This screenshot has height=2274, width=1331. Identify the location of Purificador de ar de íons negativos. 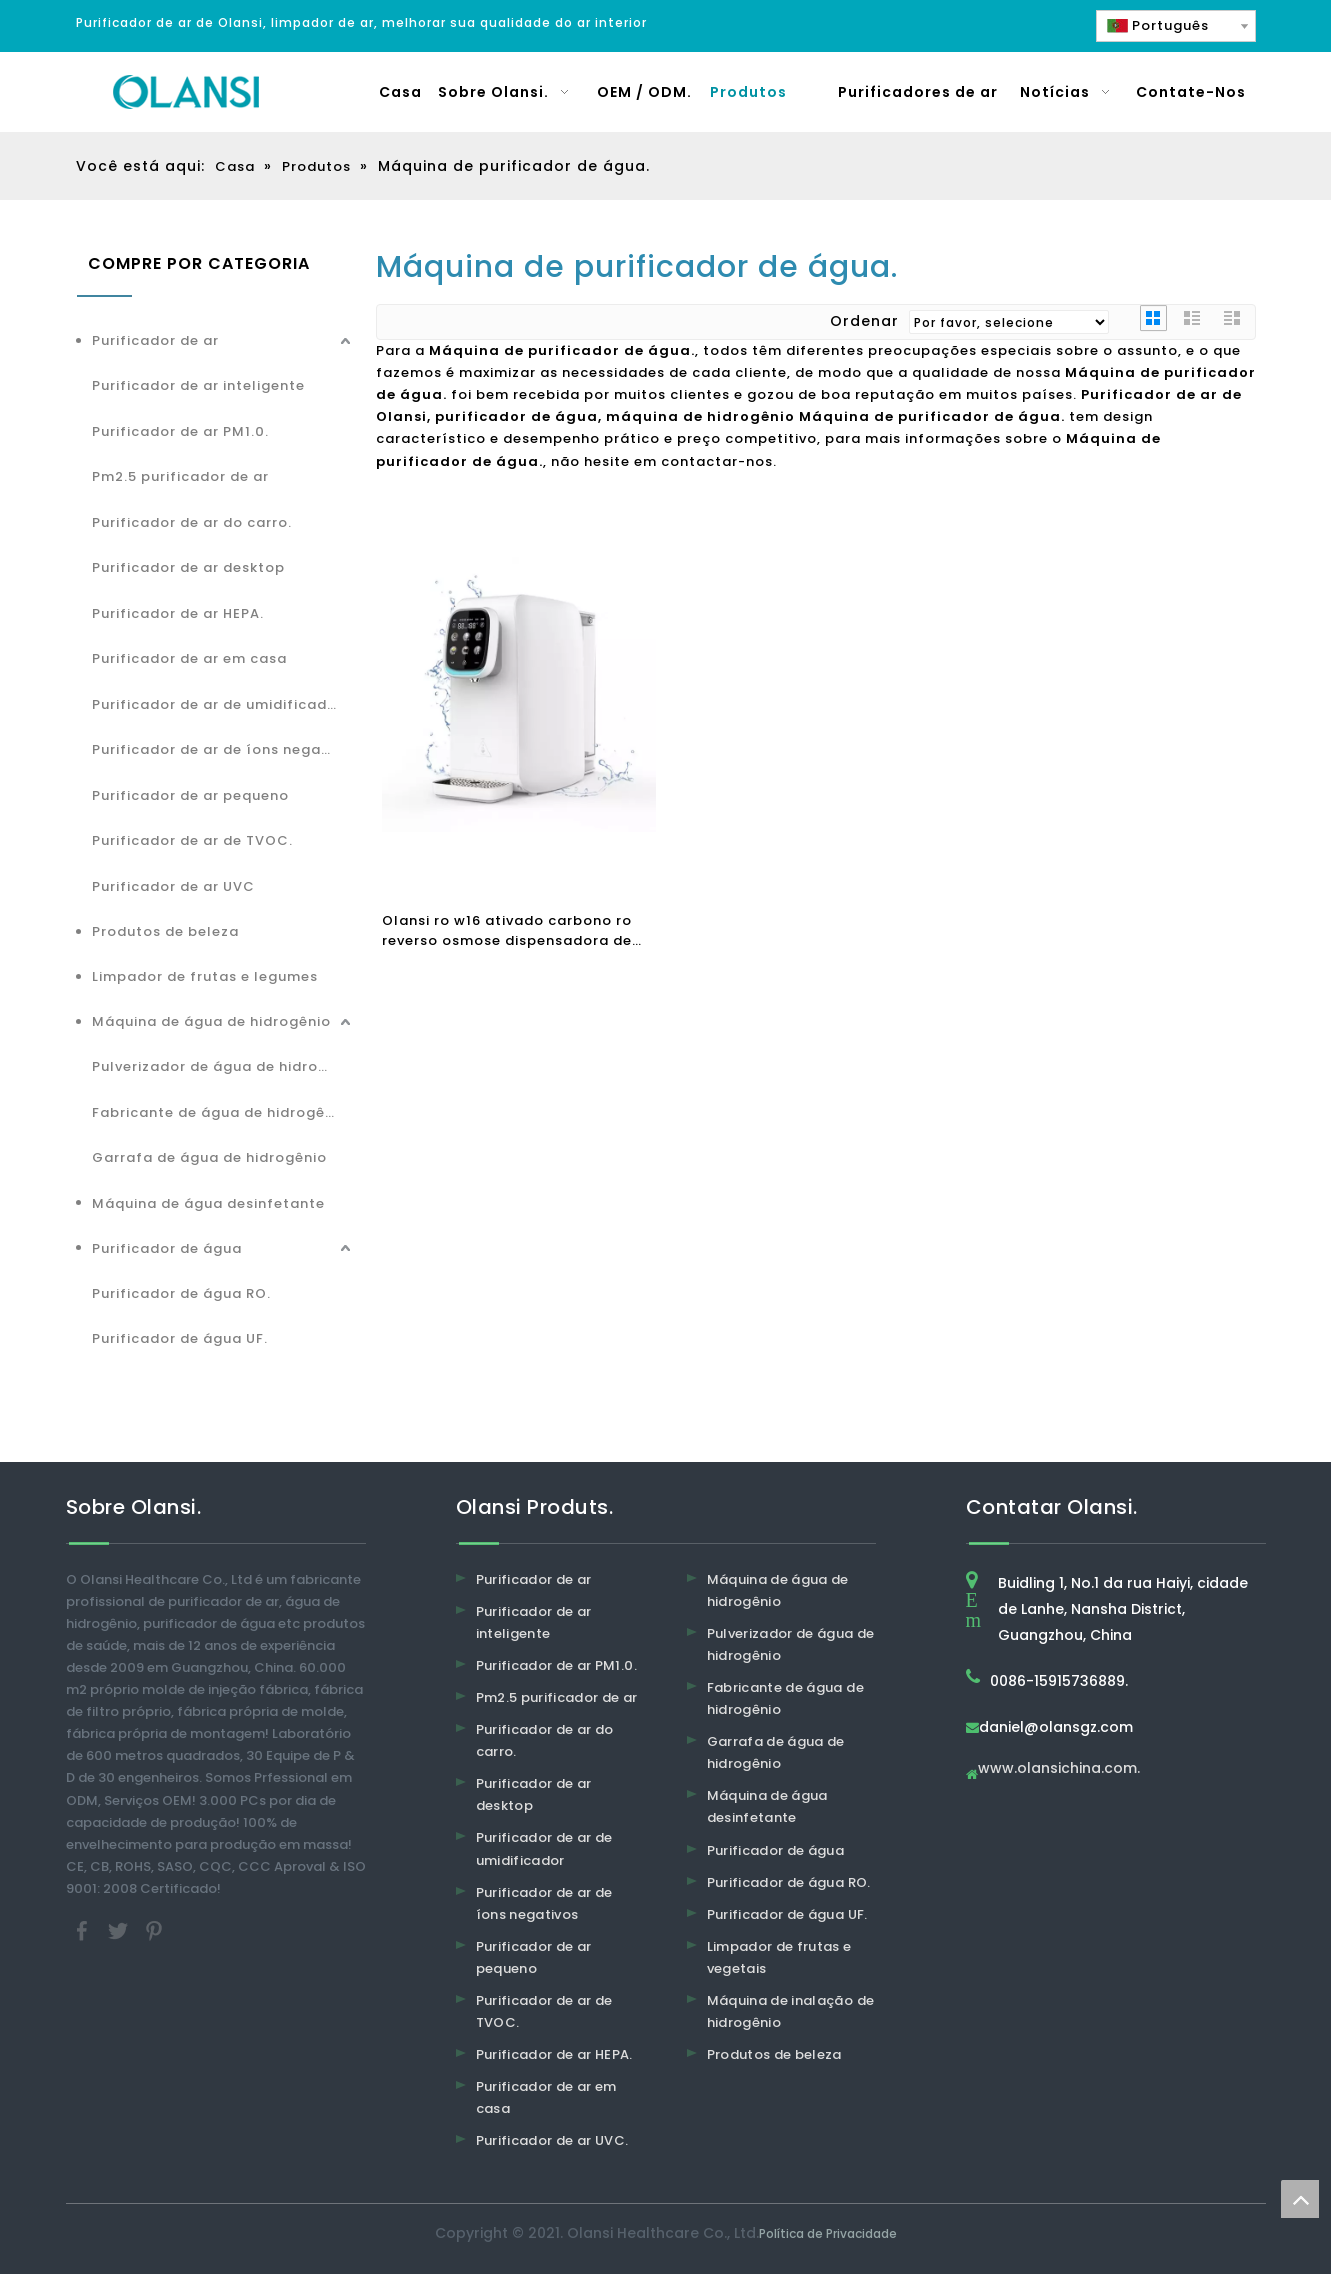
(224, 749).